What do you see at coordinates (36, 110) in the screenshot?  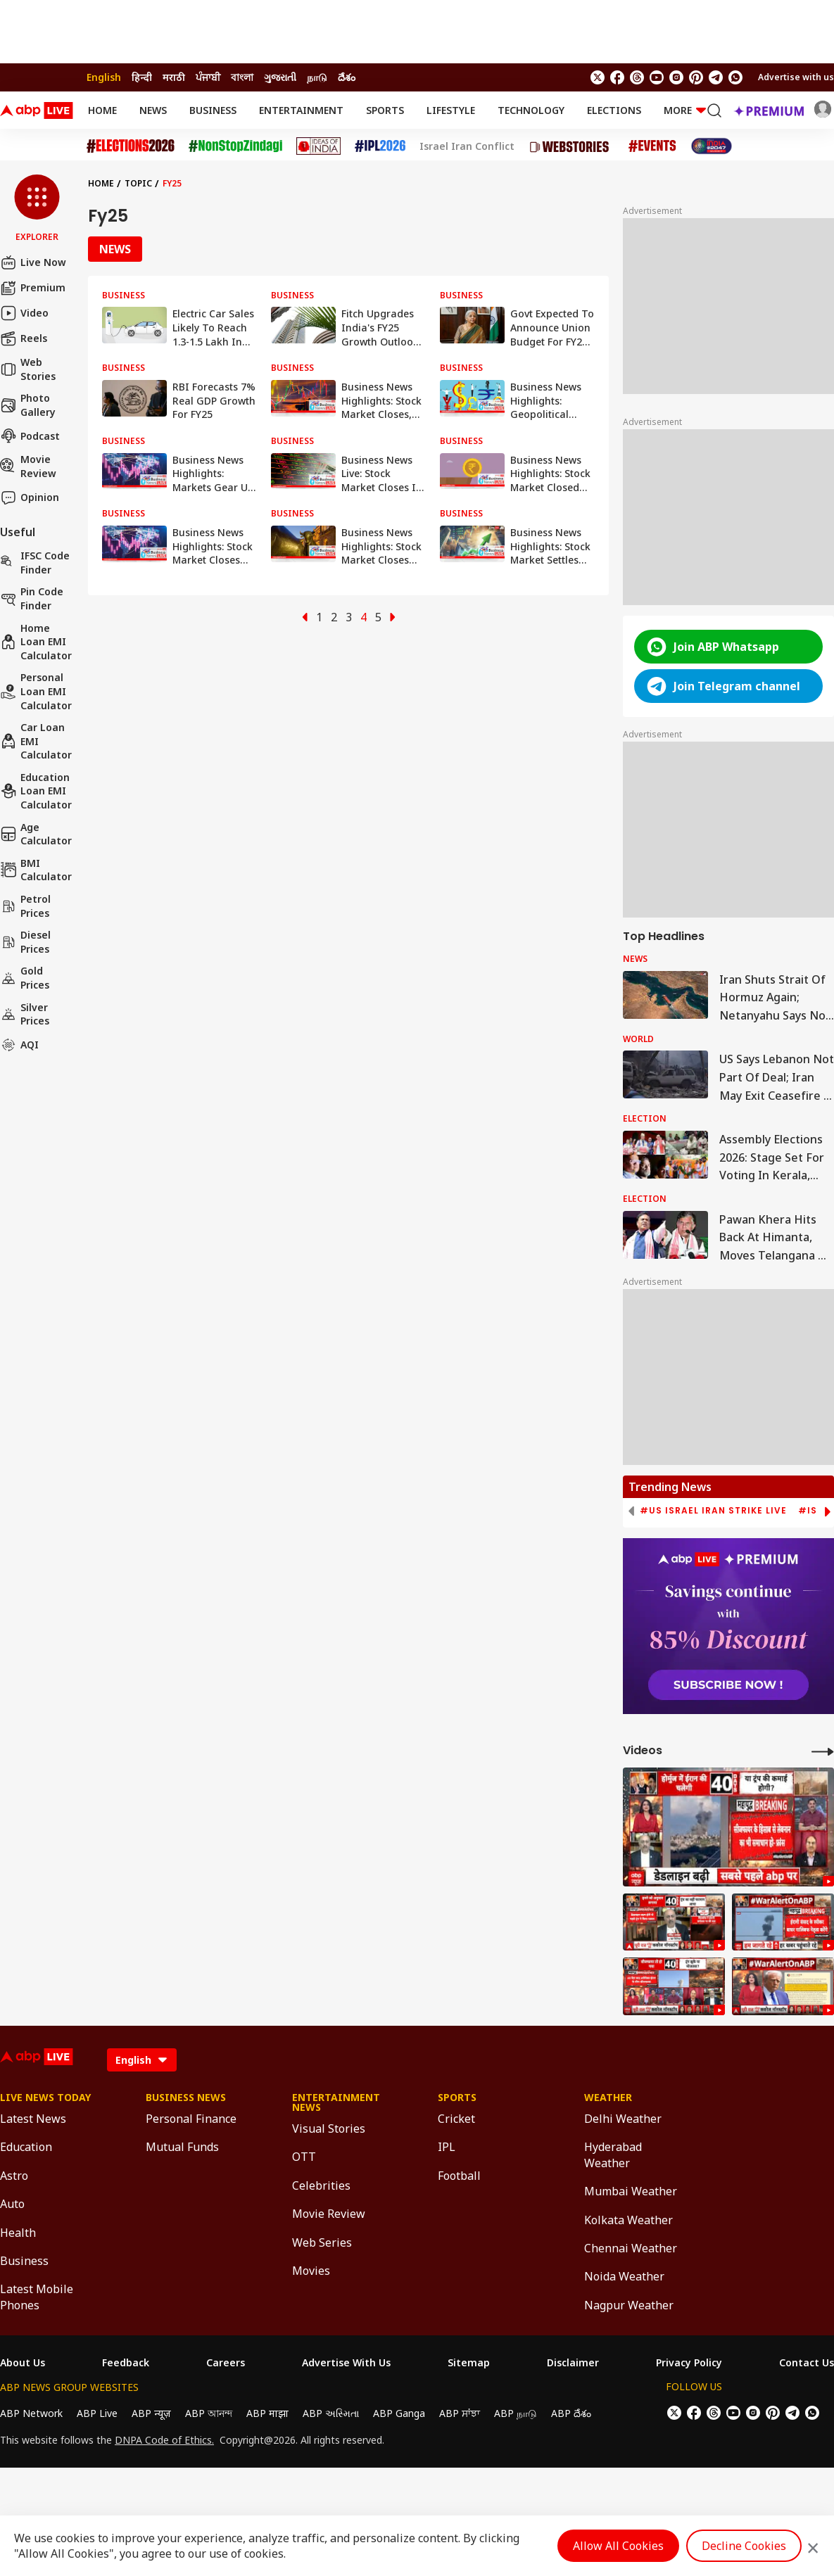 I see `[ABPLive Logo]` at bounding box center [36, 110].